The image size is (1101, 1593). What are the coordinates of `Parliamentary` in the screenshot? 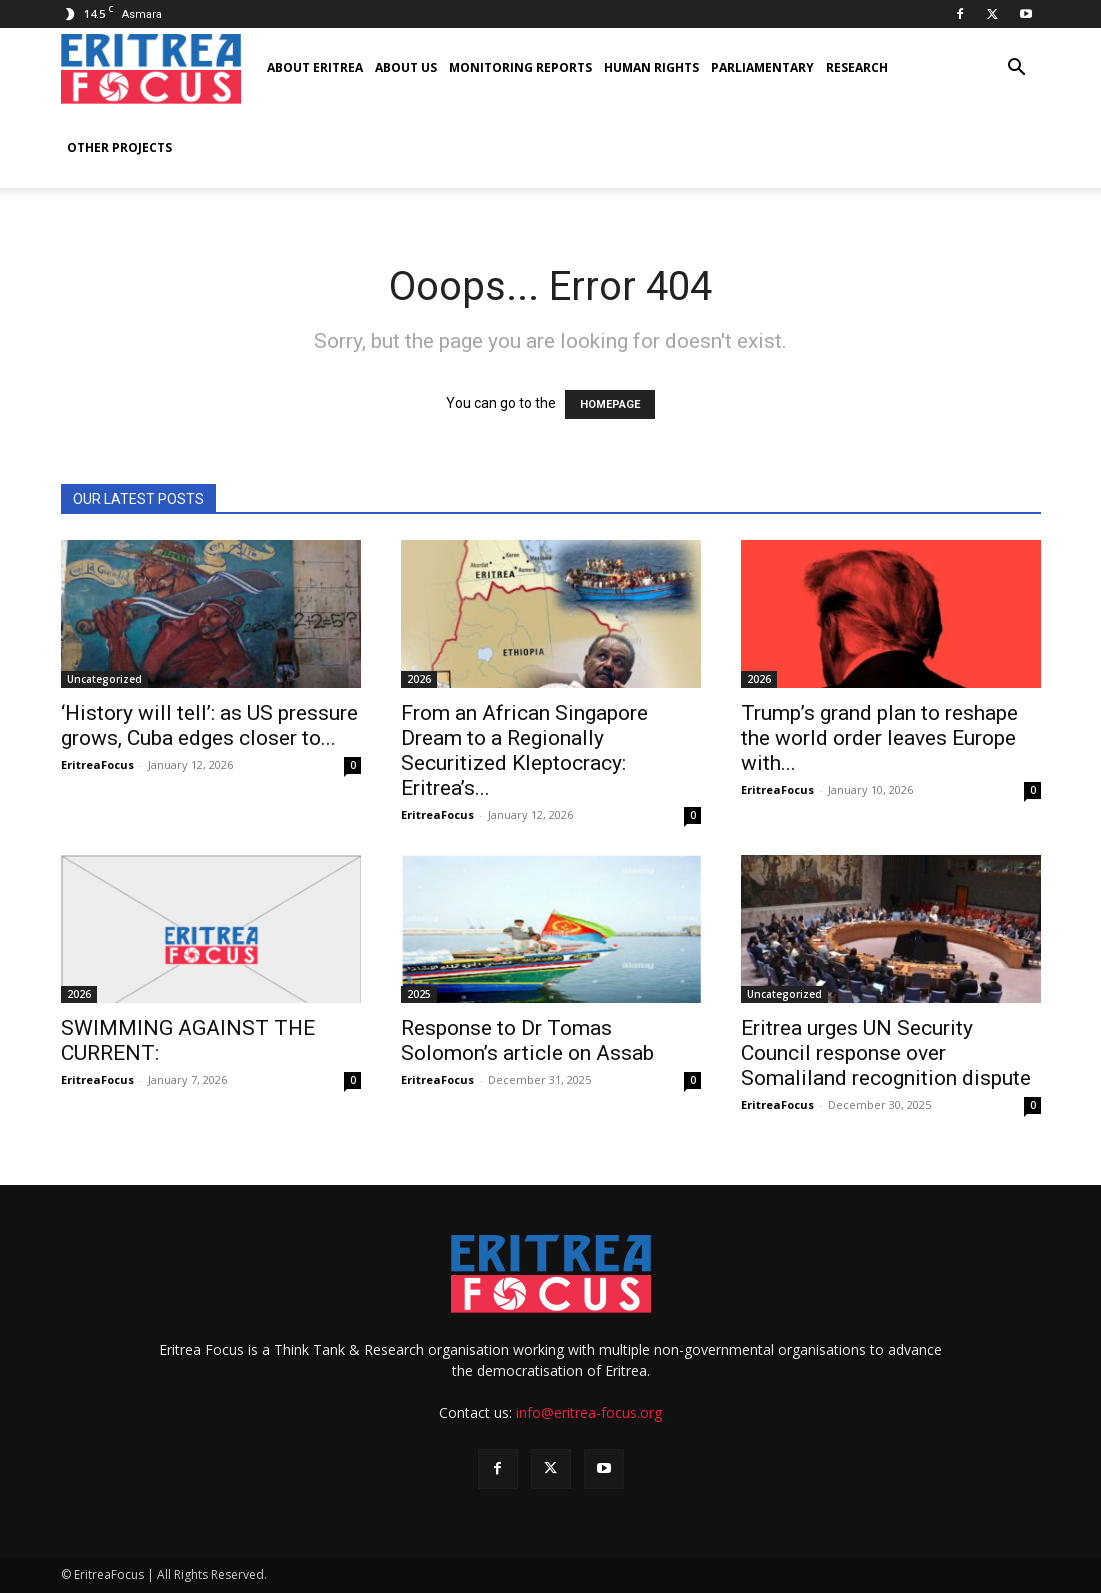 It's located at (762, 67).